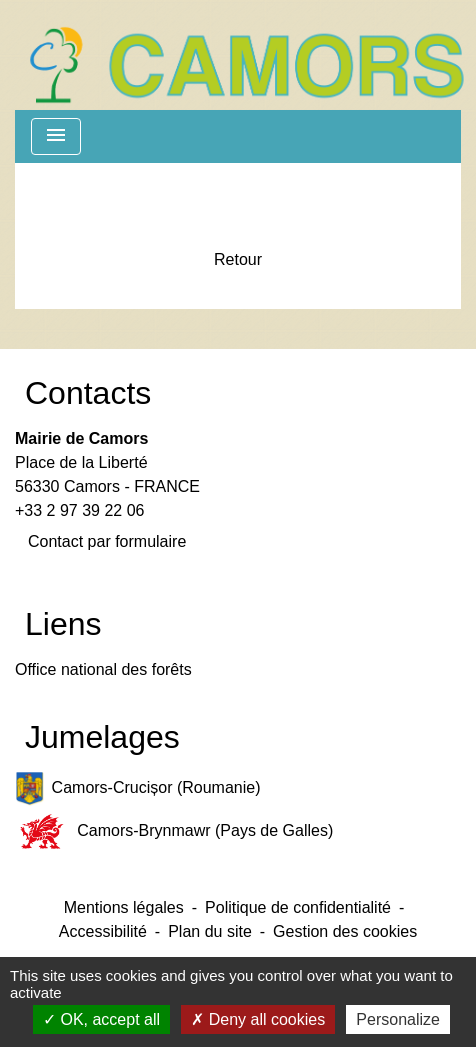 The image size is (476, 1047). What do you see at coordinates (298, 907) in the screenshot?
I see `Politique de confidentialité` at bounding box center [298, 907].